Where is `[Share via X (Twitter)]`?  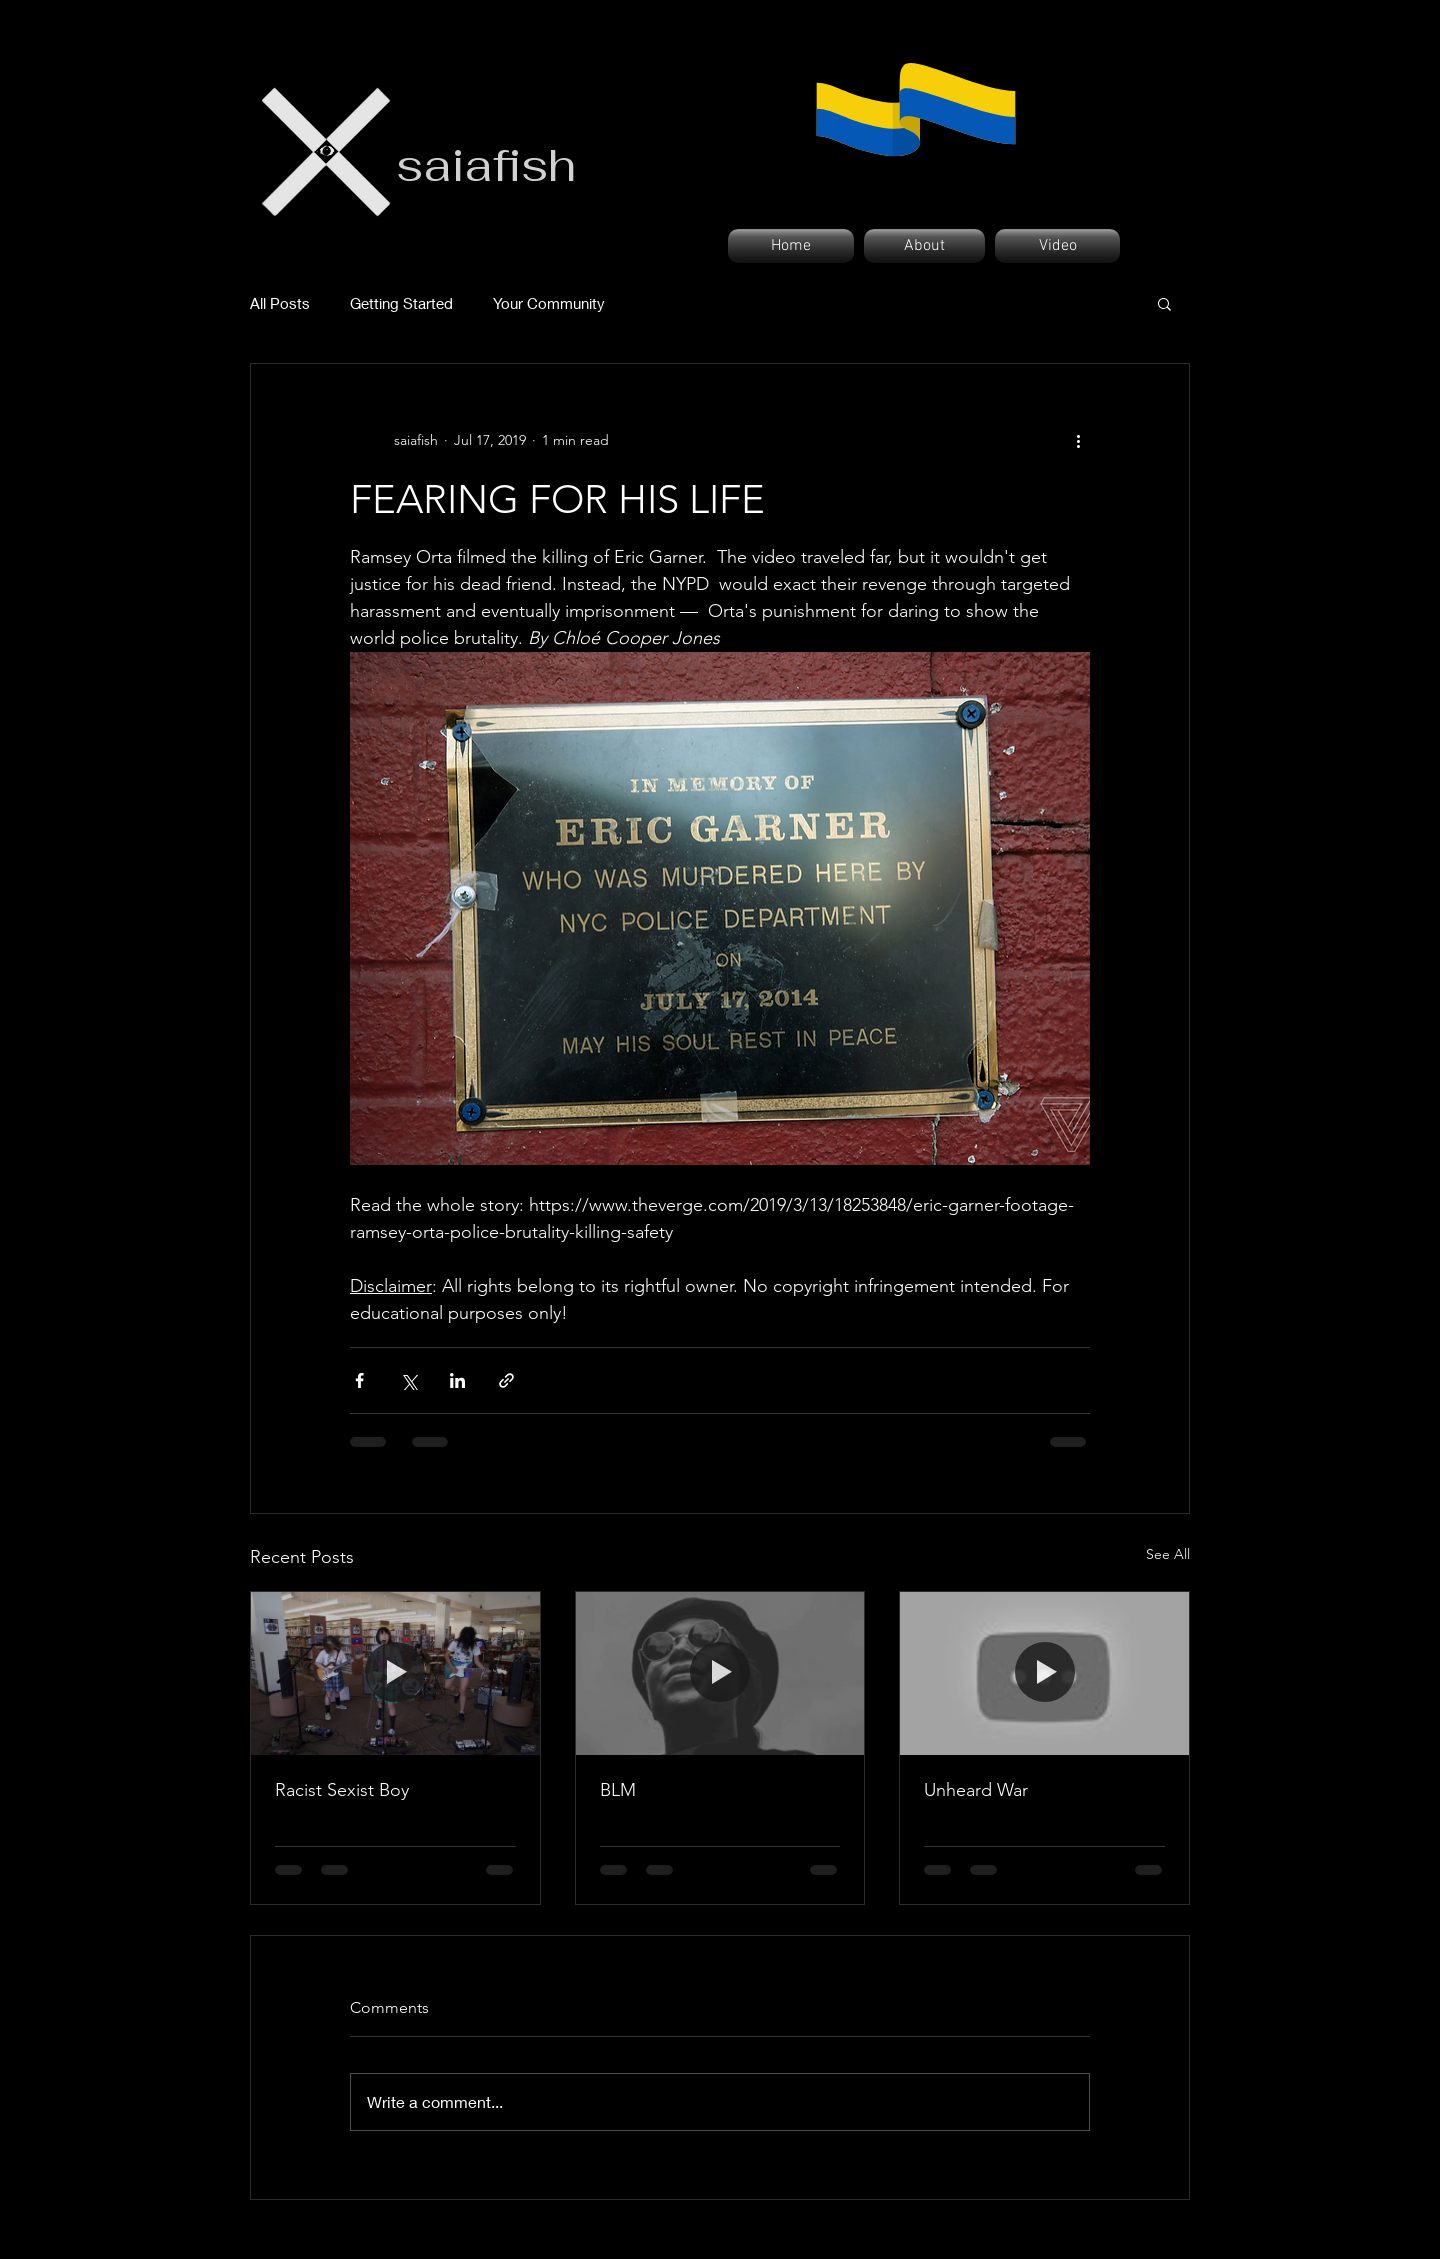
[Share via X (Twitter)] is located at coordinates (408, 1380).